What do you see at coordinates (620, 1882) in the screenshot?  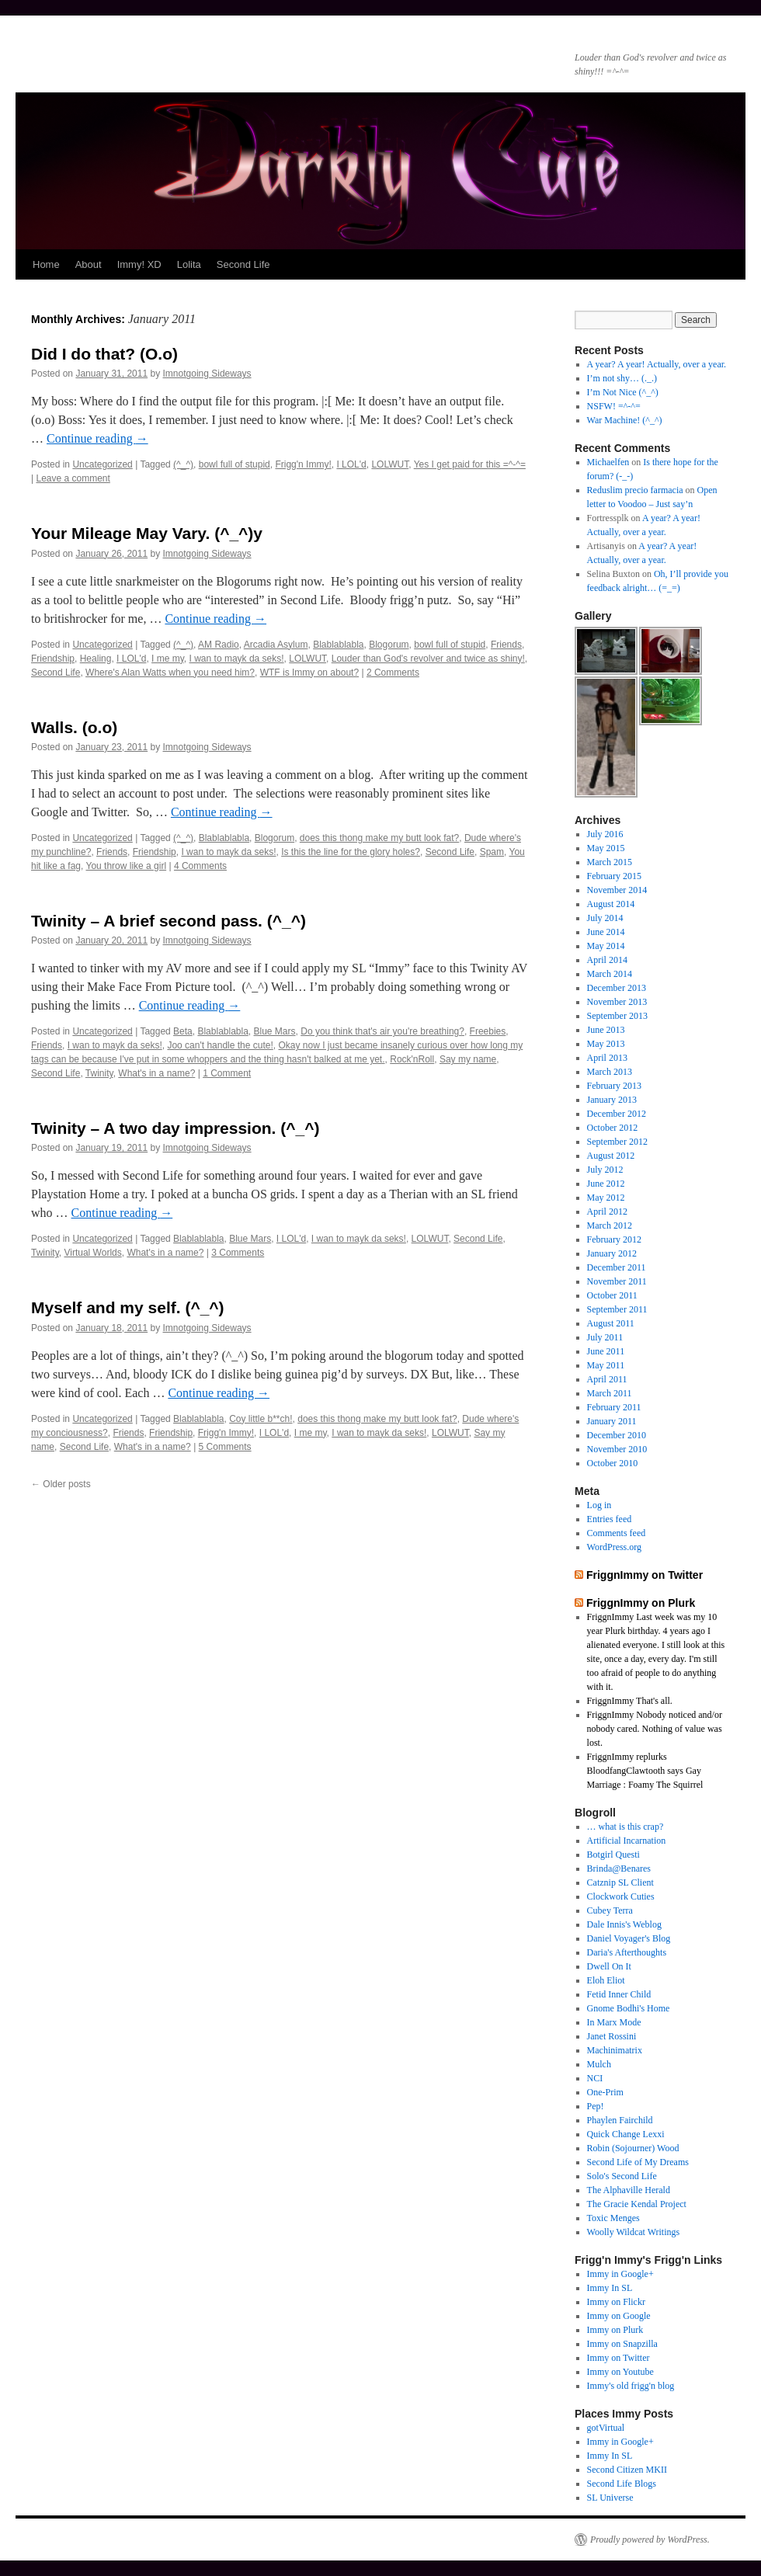 I see `Catznip SL Client` at bounding box center [620, 1882].